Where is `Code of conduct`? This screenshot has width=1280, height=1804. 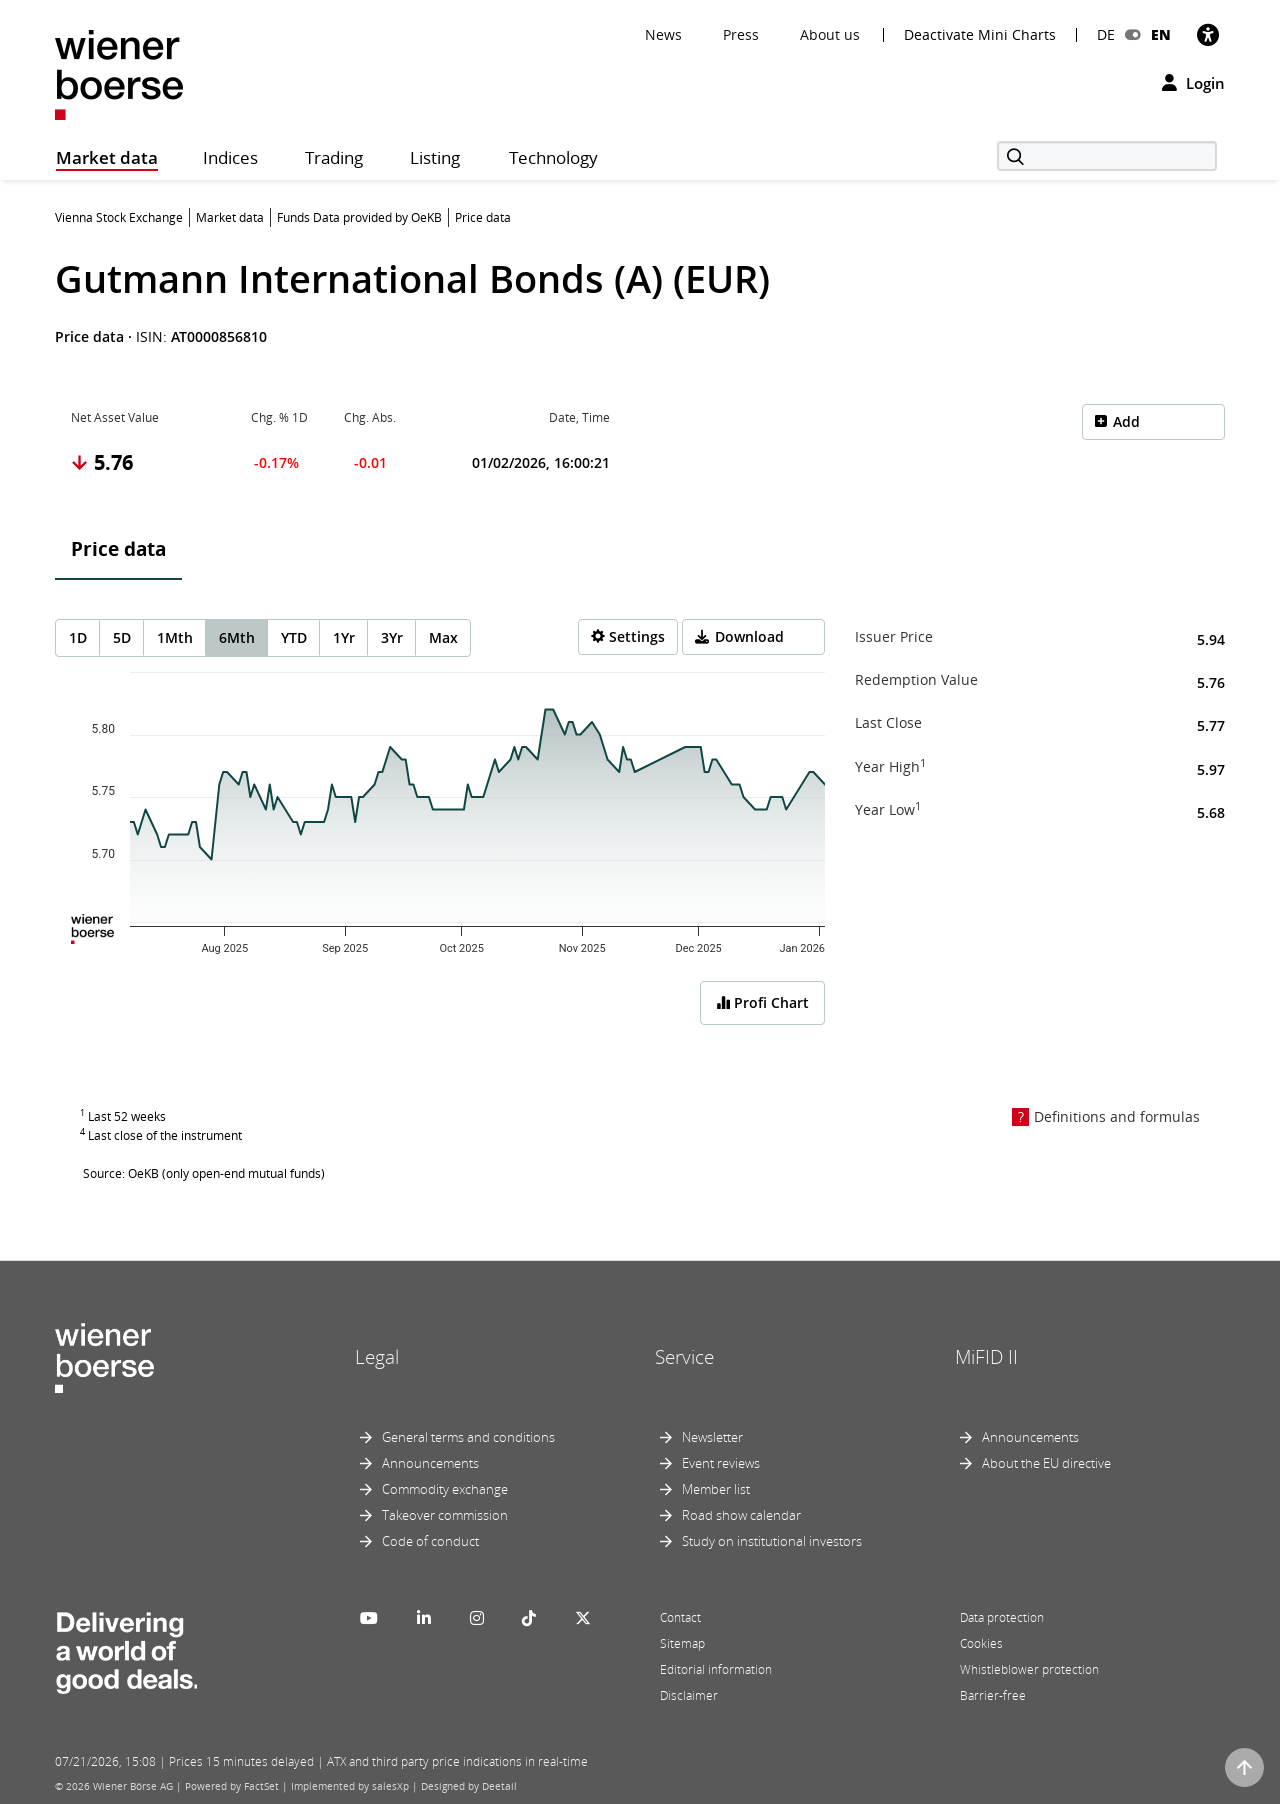
Code of conduct is located at coordinates (430, 1541).